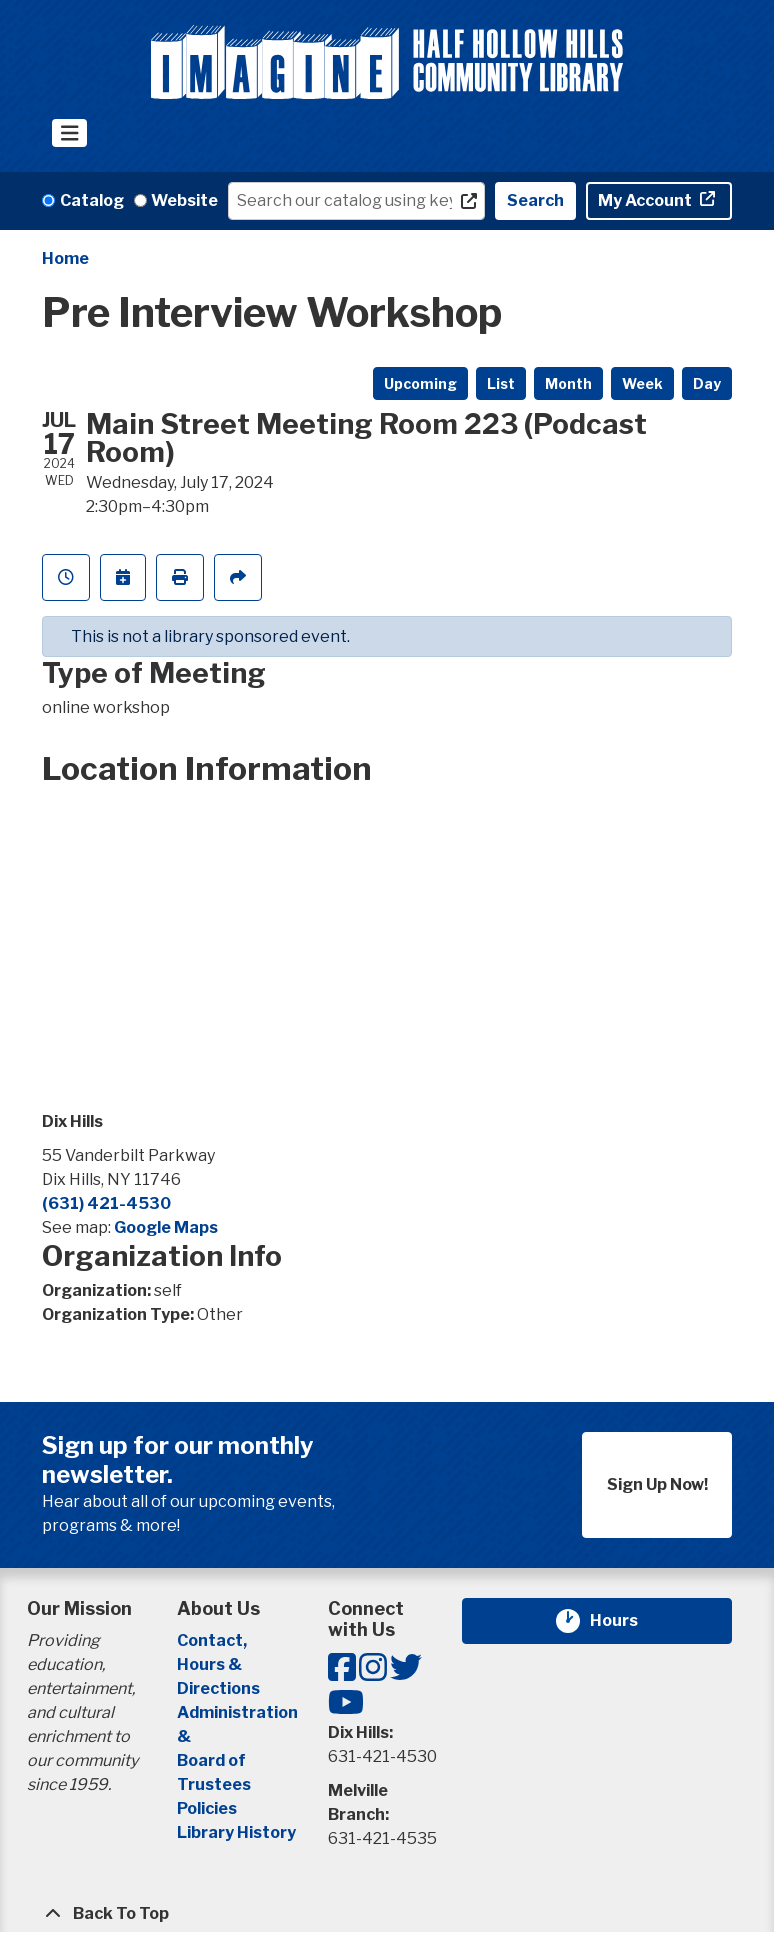  What do you see at coordinates (65, 258) in the screenshot?
I see `Home` at bounding box center [65, 258].